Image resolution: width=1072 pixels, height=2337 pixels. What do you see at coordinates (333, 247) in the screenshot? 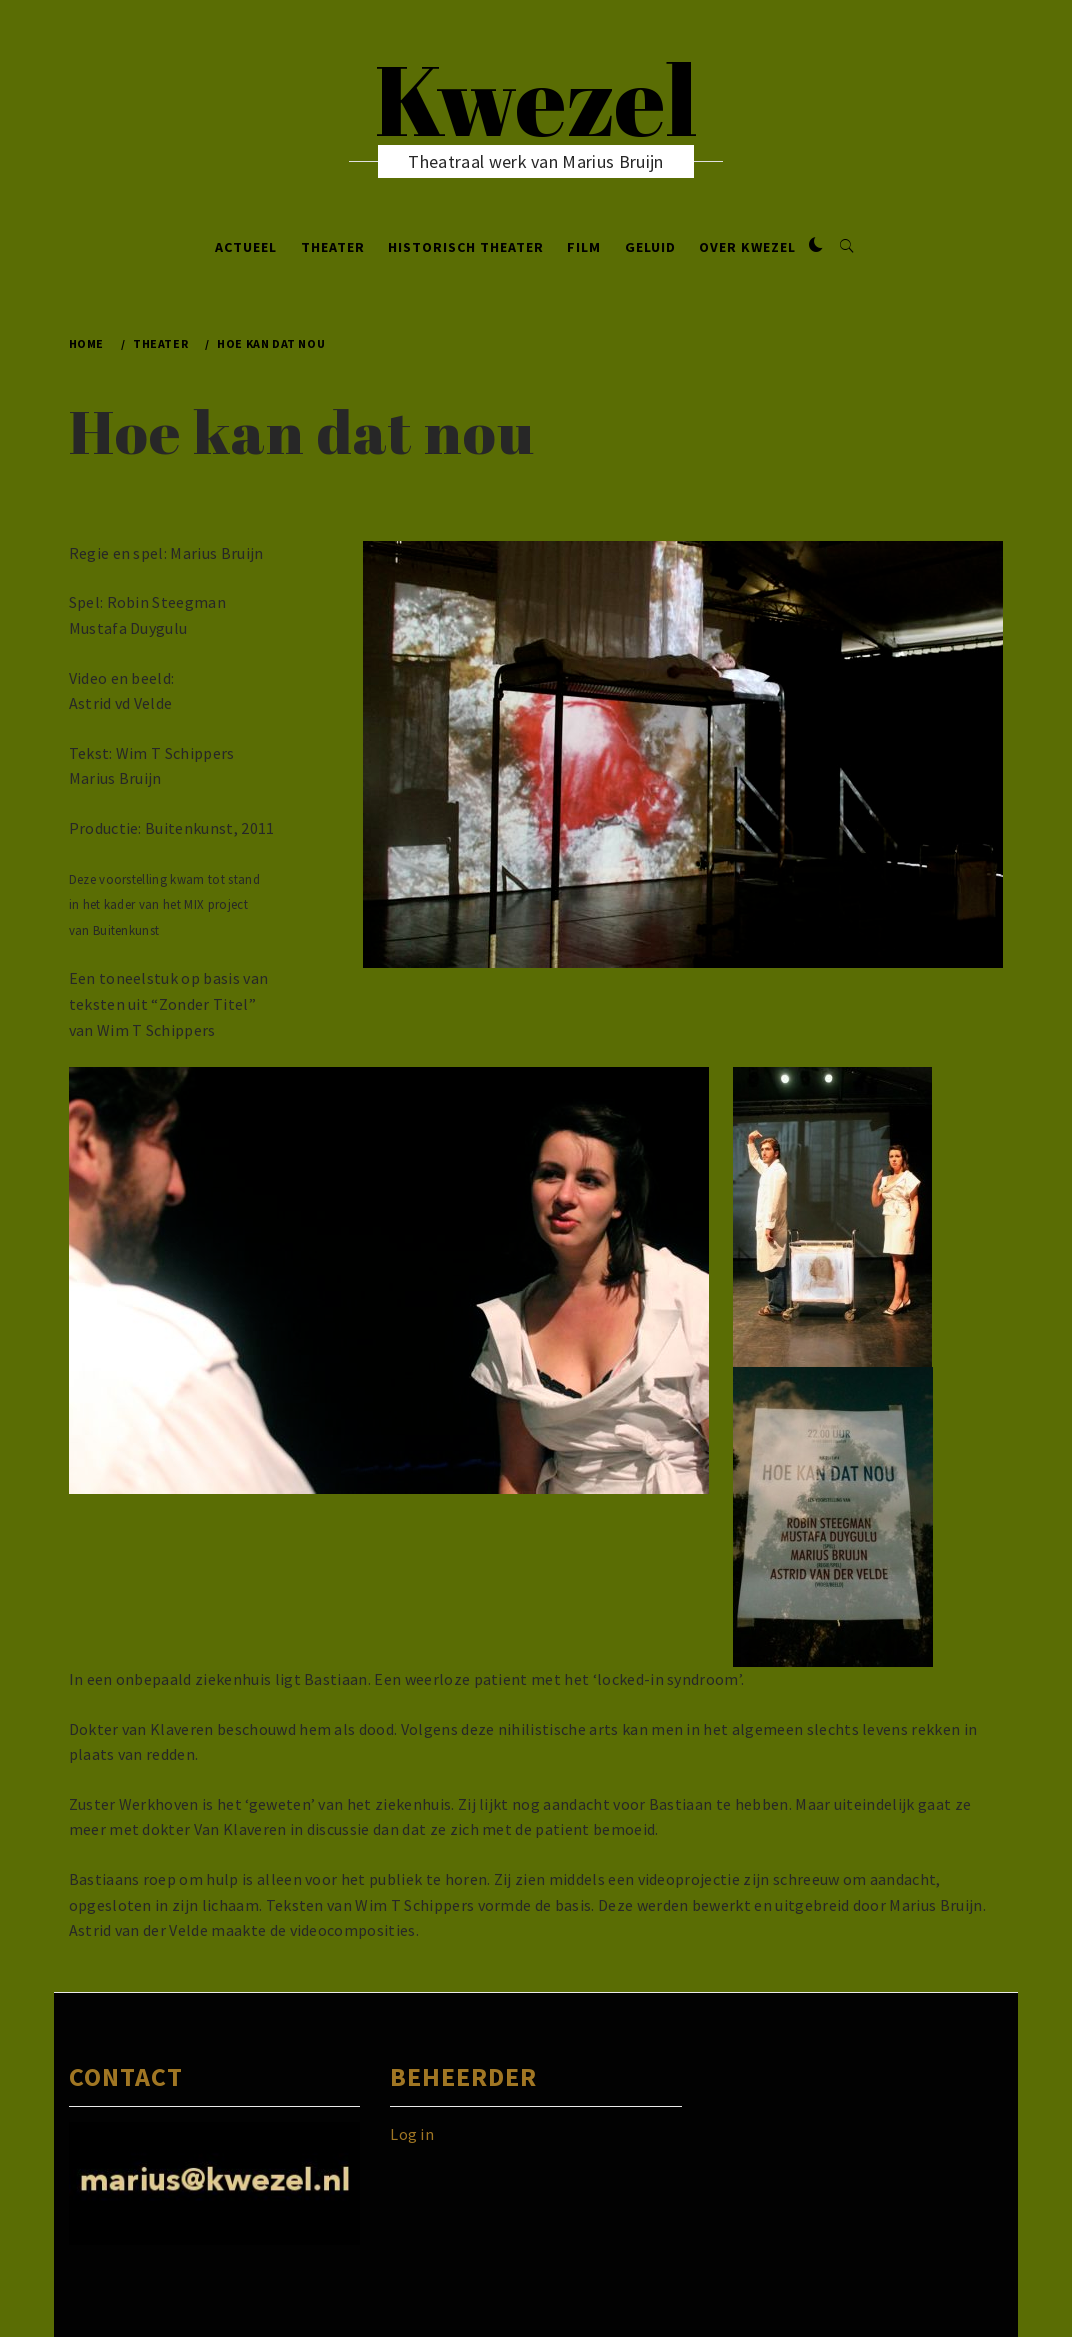
I see `Theater` at bounding box center [333, 247].